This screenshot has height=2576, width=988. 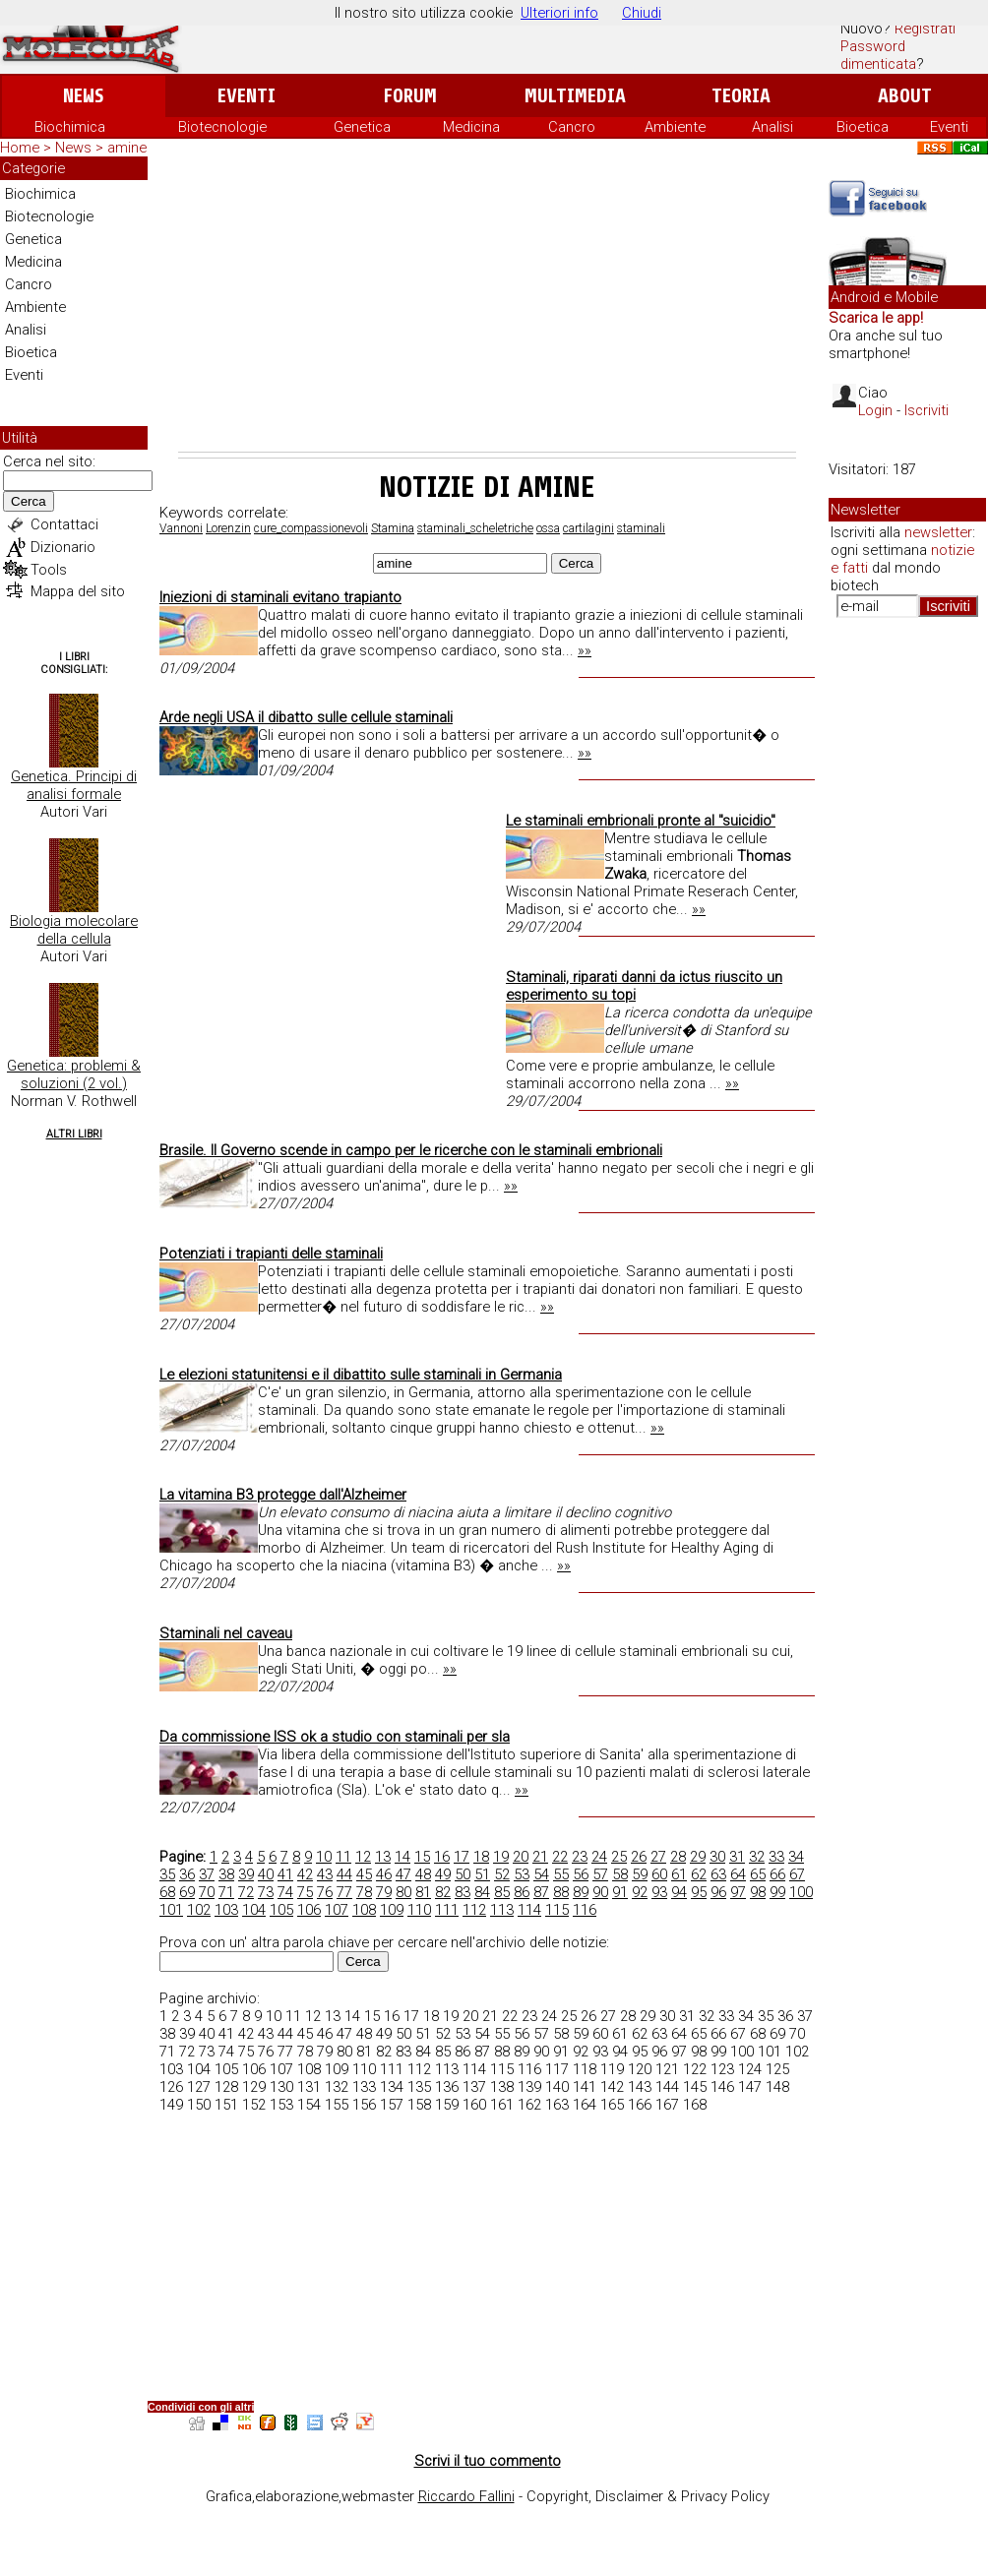 What do you see at coordinates (28, 501) in the screenshot?
I see `Cerca` at bounding box center [28, 501].